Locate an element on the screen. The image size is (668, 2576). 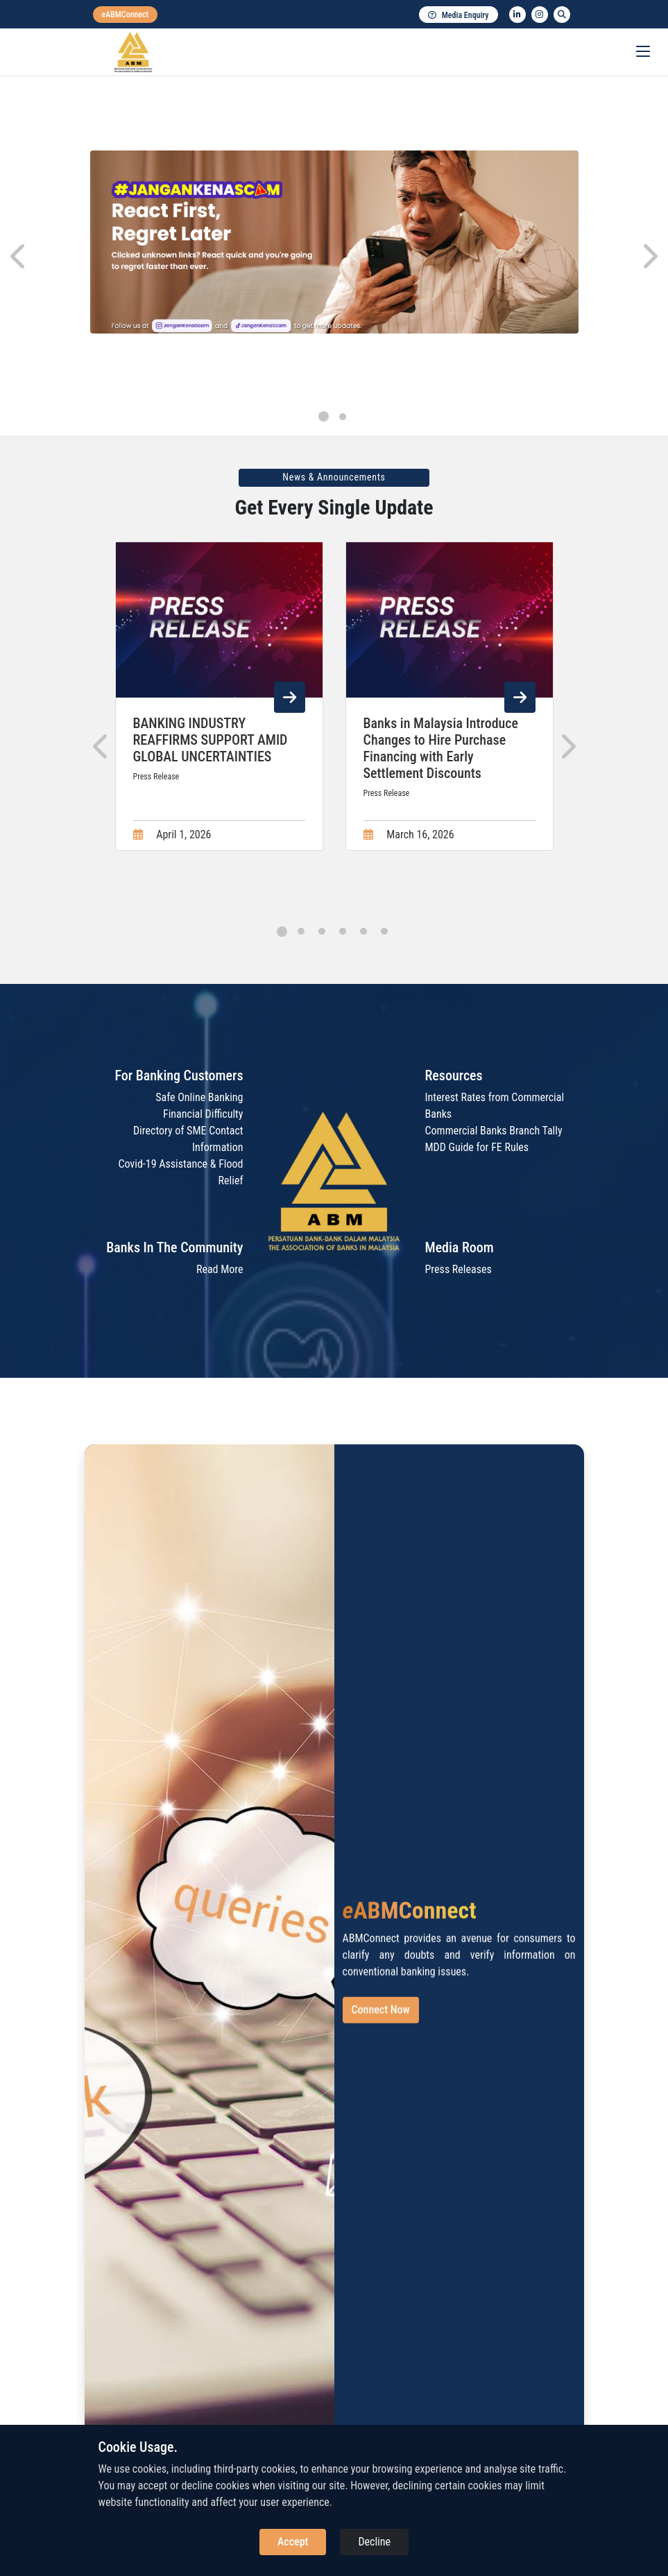
MDD Guide for FE Rules is located at coordinates (477, 1147).